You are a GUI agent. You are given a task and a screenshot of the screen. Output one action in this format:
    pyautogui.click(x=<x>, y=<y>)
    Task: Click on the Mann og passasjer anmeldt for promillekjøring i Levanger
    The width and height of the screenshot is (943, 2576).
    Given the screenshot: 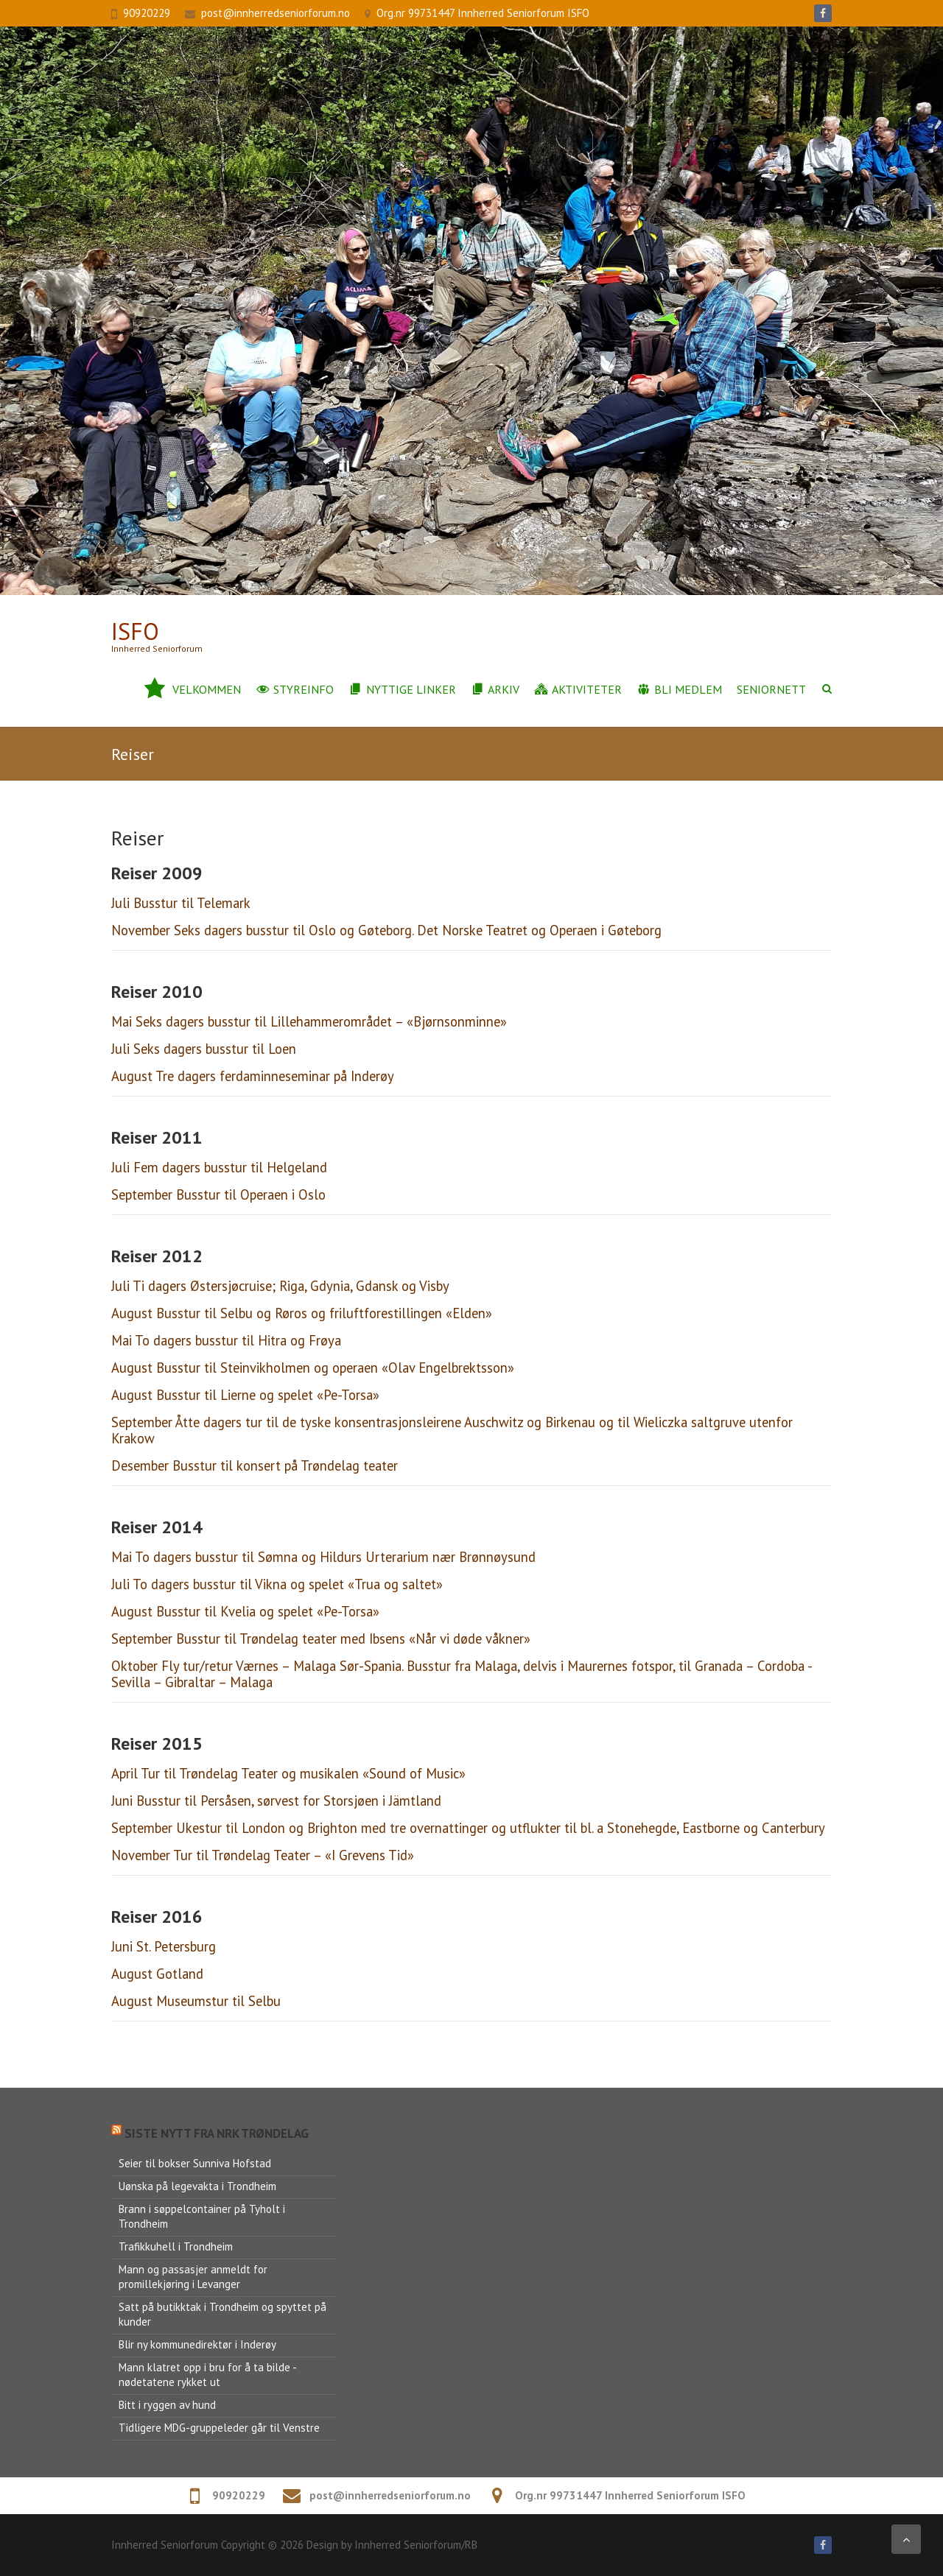 What is the action you would take?
    pyautogui.click(x=193, y=2276)
    